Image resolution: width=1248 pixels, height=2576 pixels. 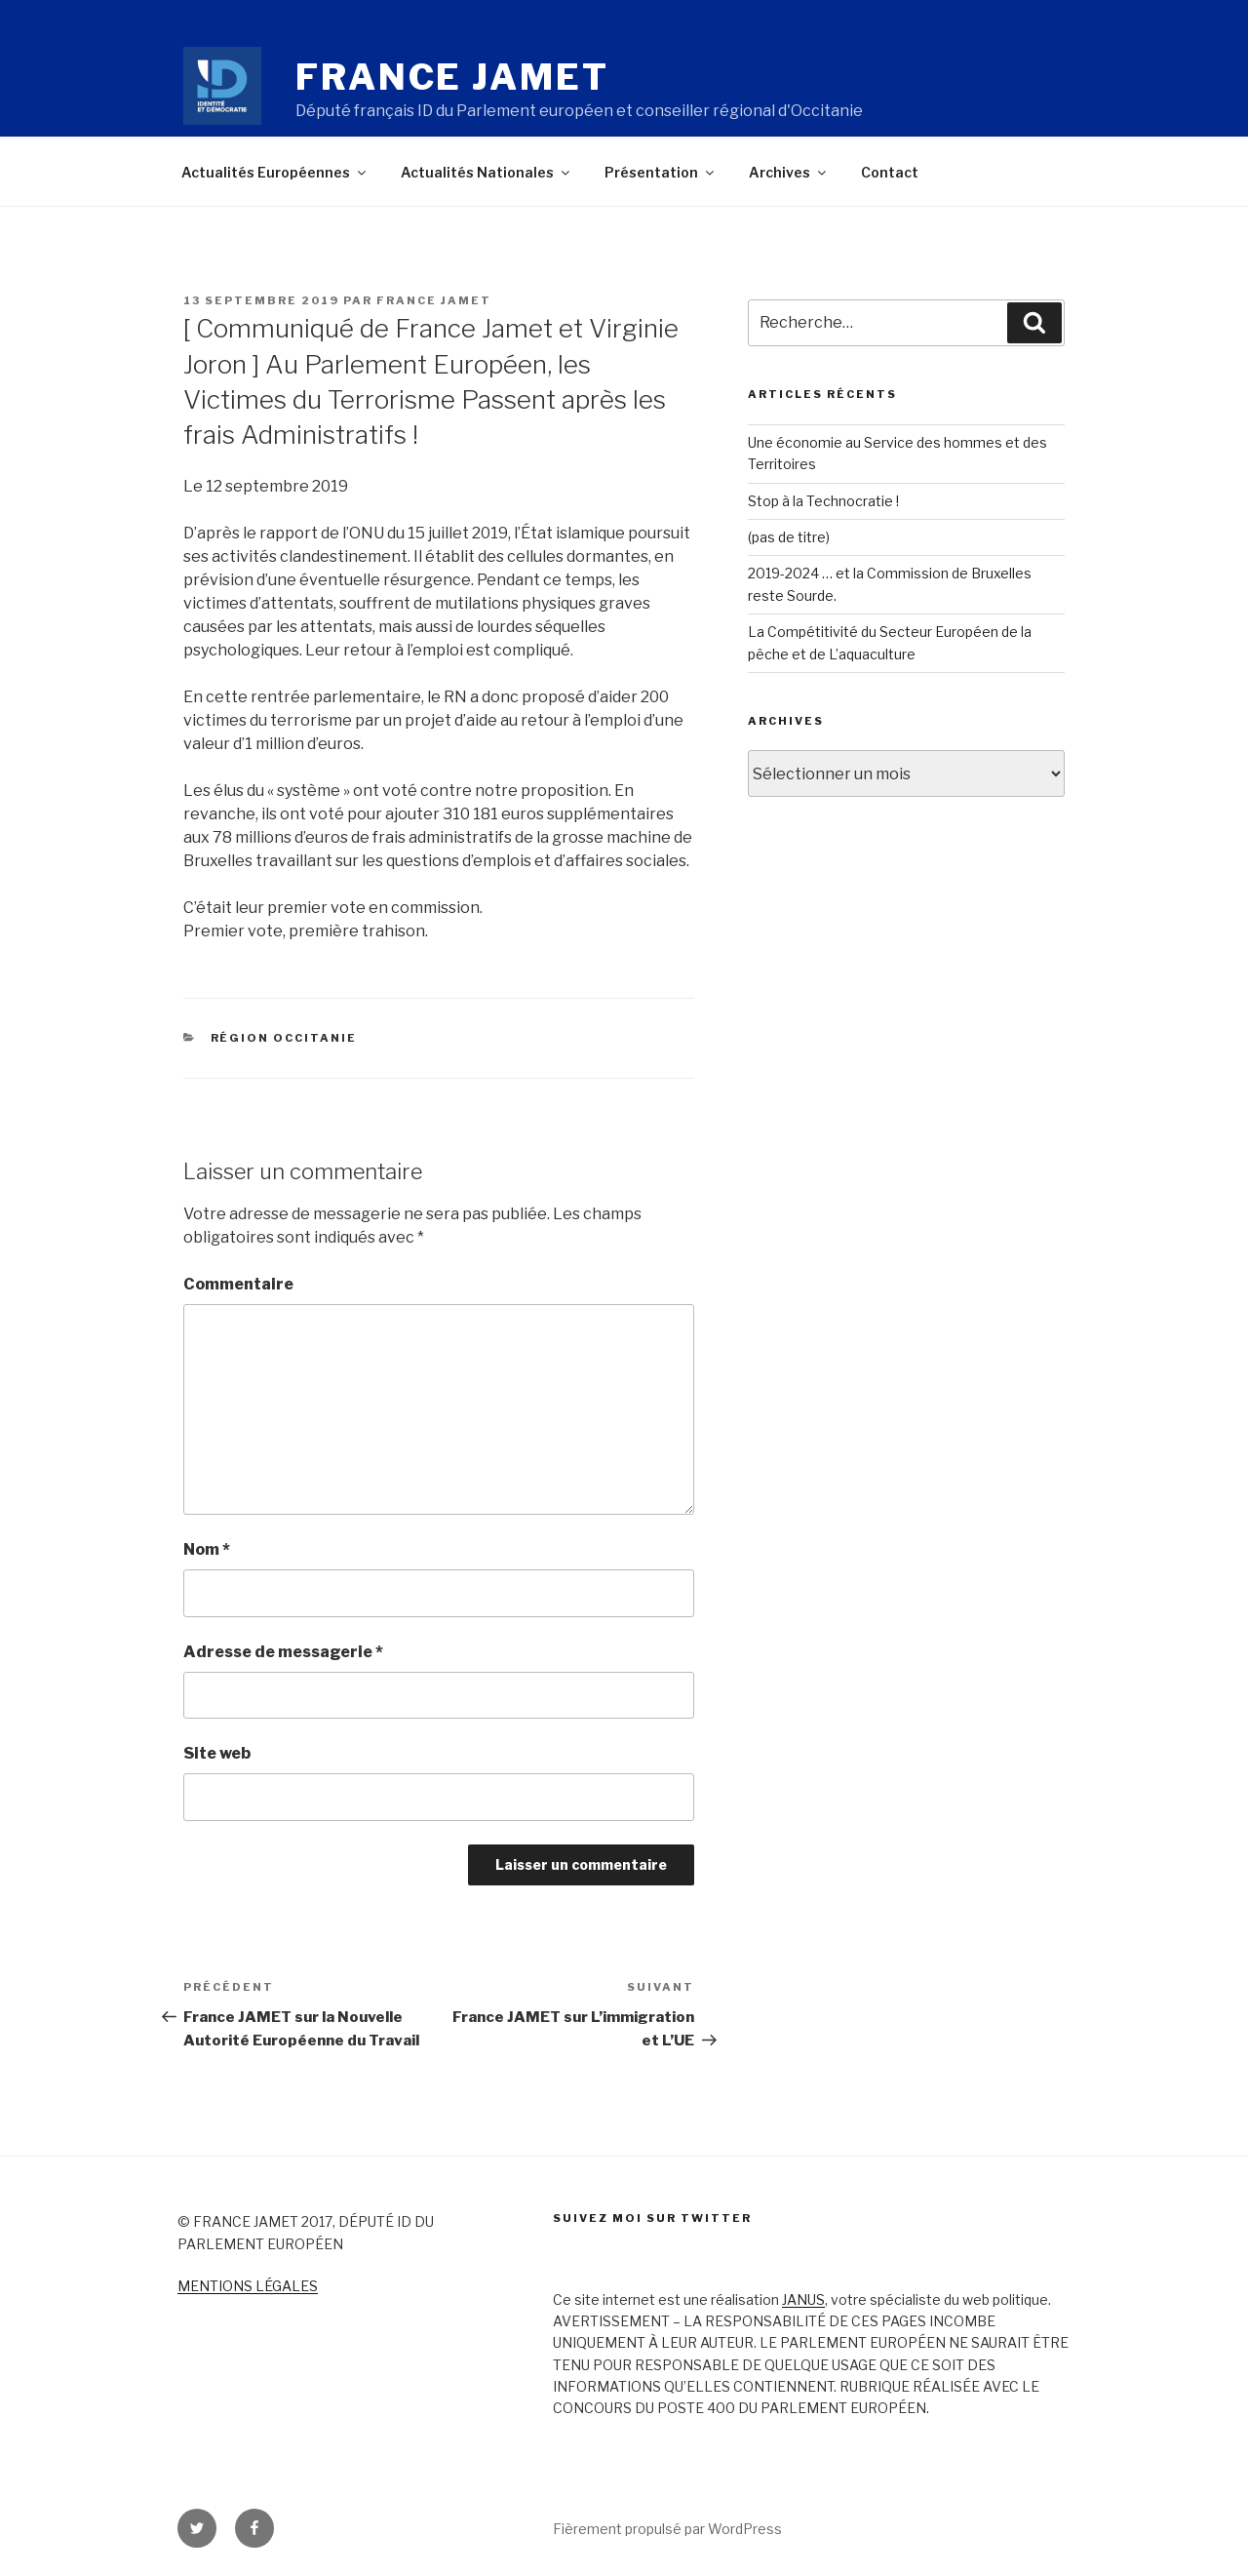 I want to click on Actualités Européennes, so click(x=275, y=172).